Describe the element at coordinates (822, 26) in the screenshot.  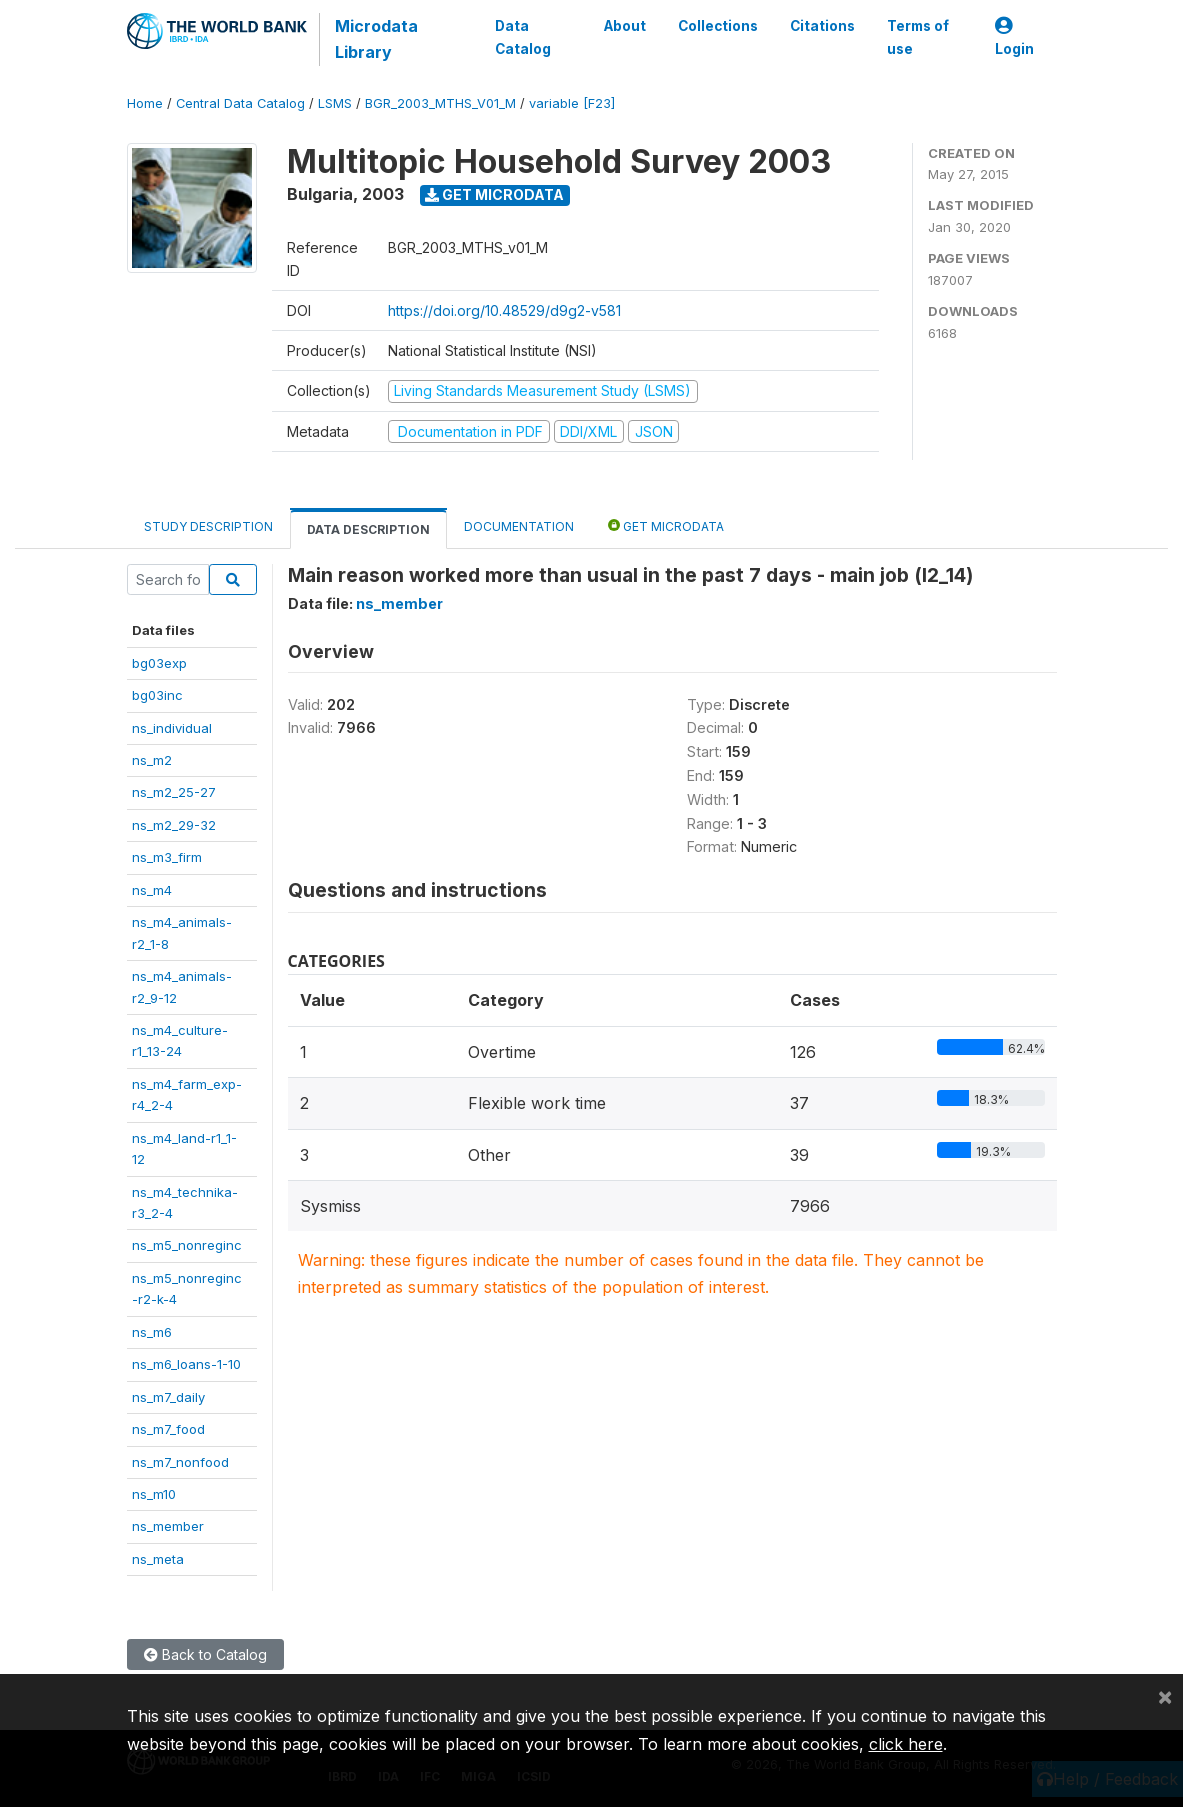
I see `Citations` at that location.